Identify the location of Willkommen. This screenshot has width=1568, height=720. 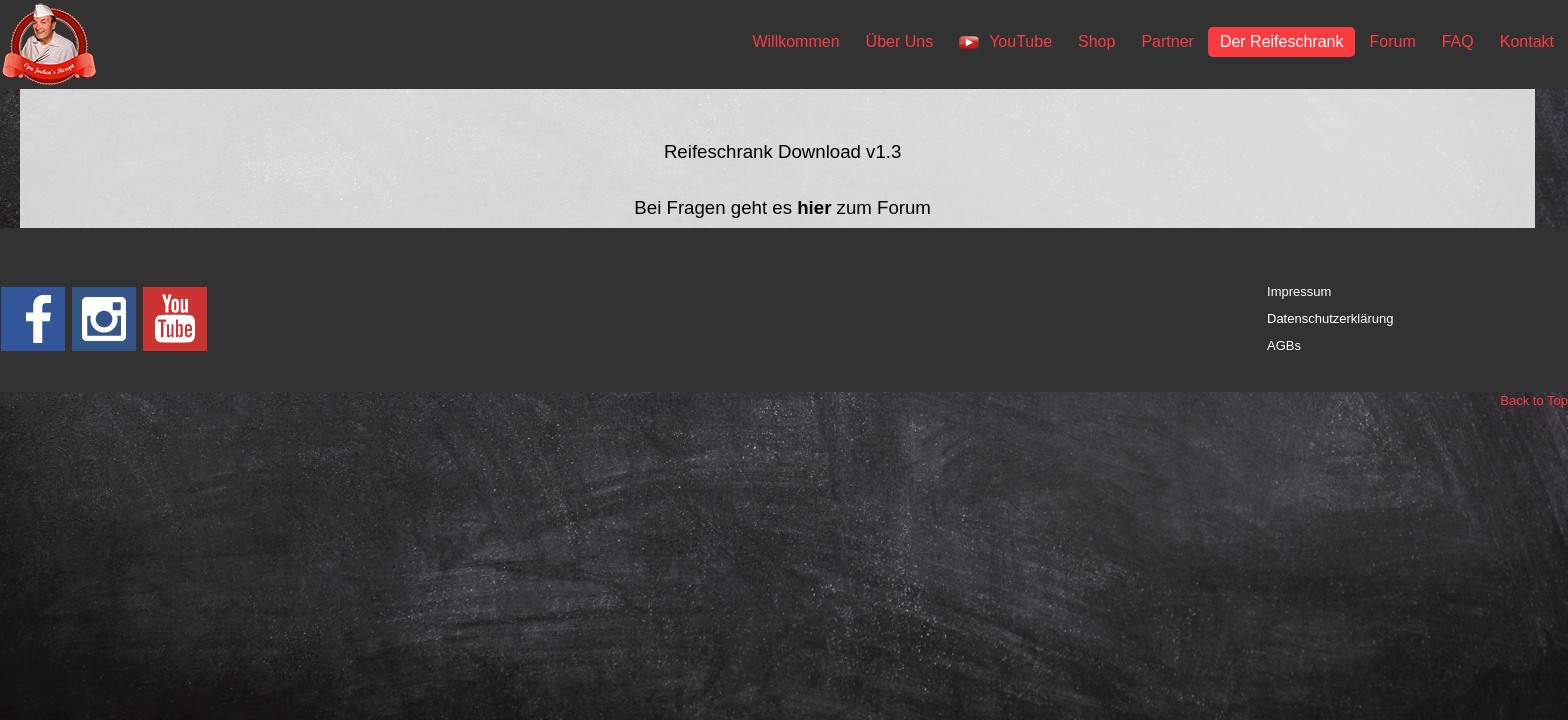
(795, 41).